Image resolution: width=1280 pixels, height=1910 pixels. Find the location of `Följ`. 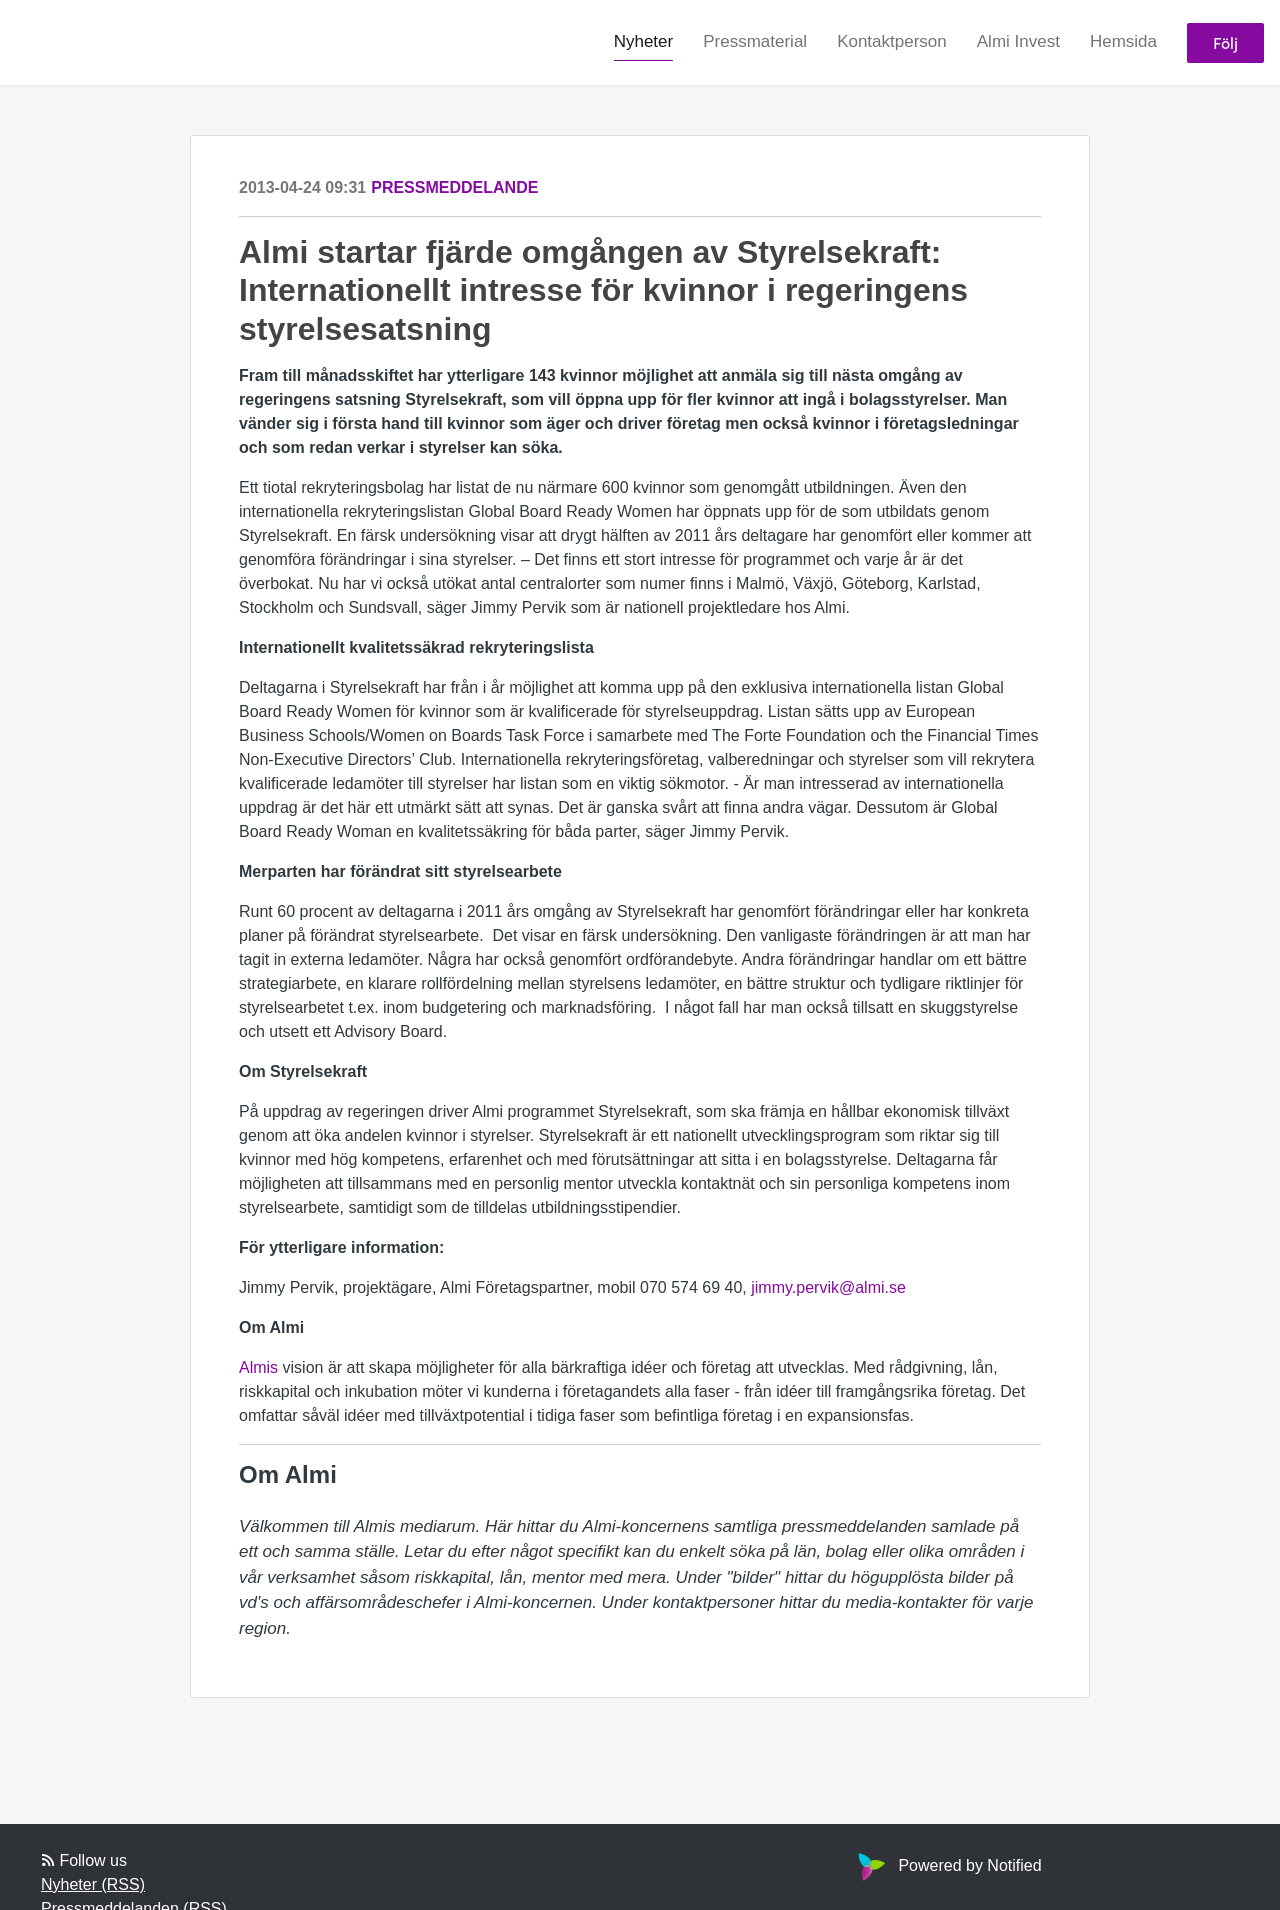

Följ is located at coordinates (1225, 42).